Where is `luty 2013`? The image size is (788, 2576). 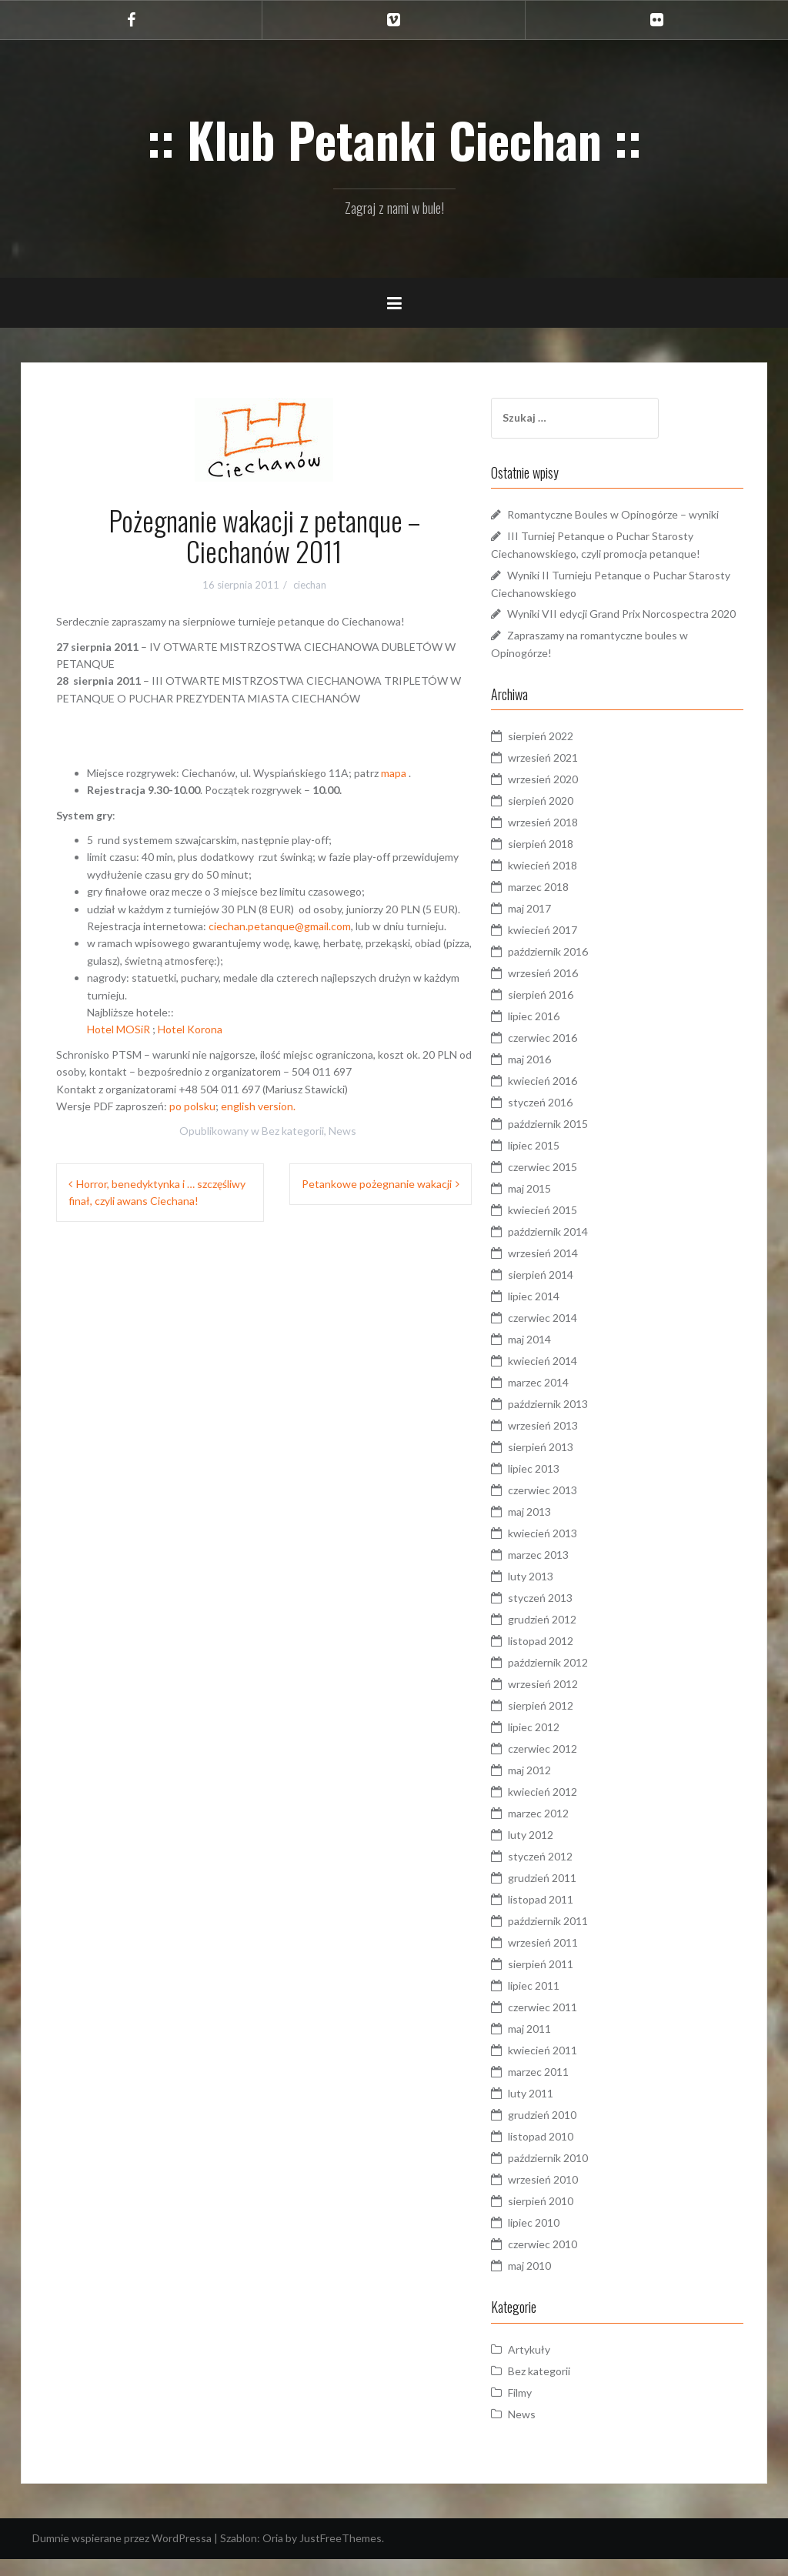 luty 2013 is located at coordinates (552, 1593).